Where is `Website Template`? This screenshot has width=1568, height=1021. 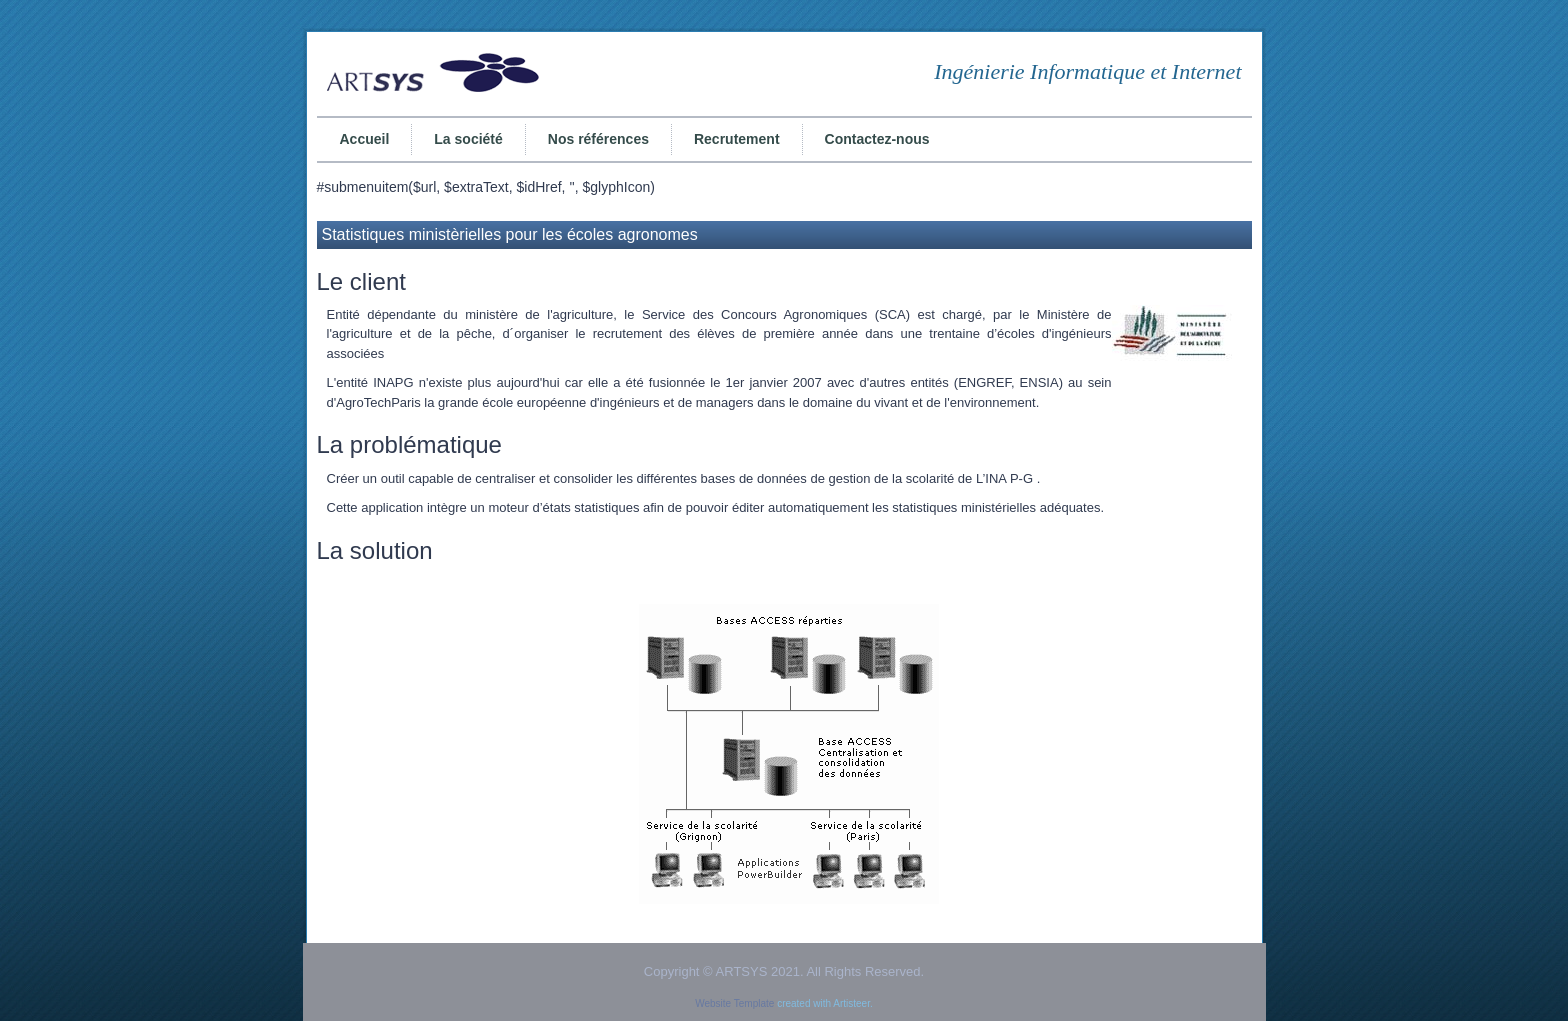 Website Template is located at coordinates (734, 1003).